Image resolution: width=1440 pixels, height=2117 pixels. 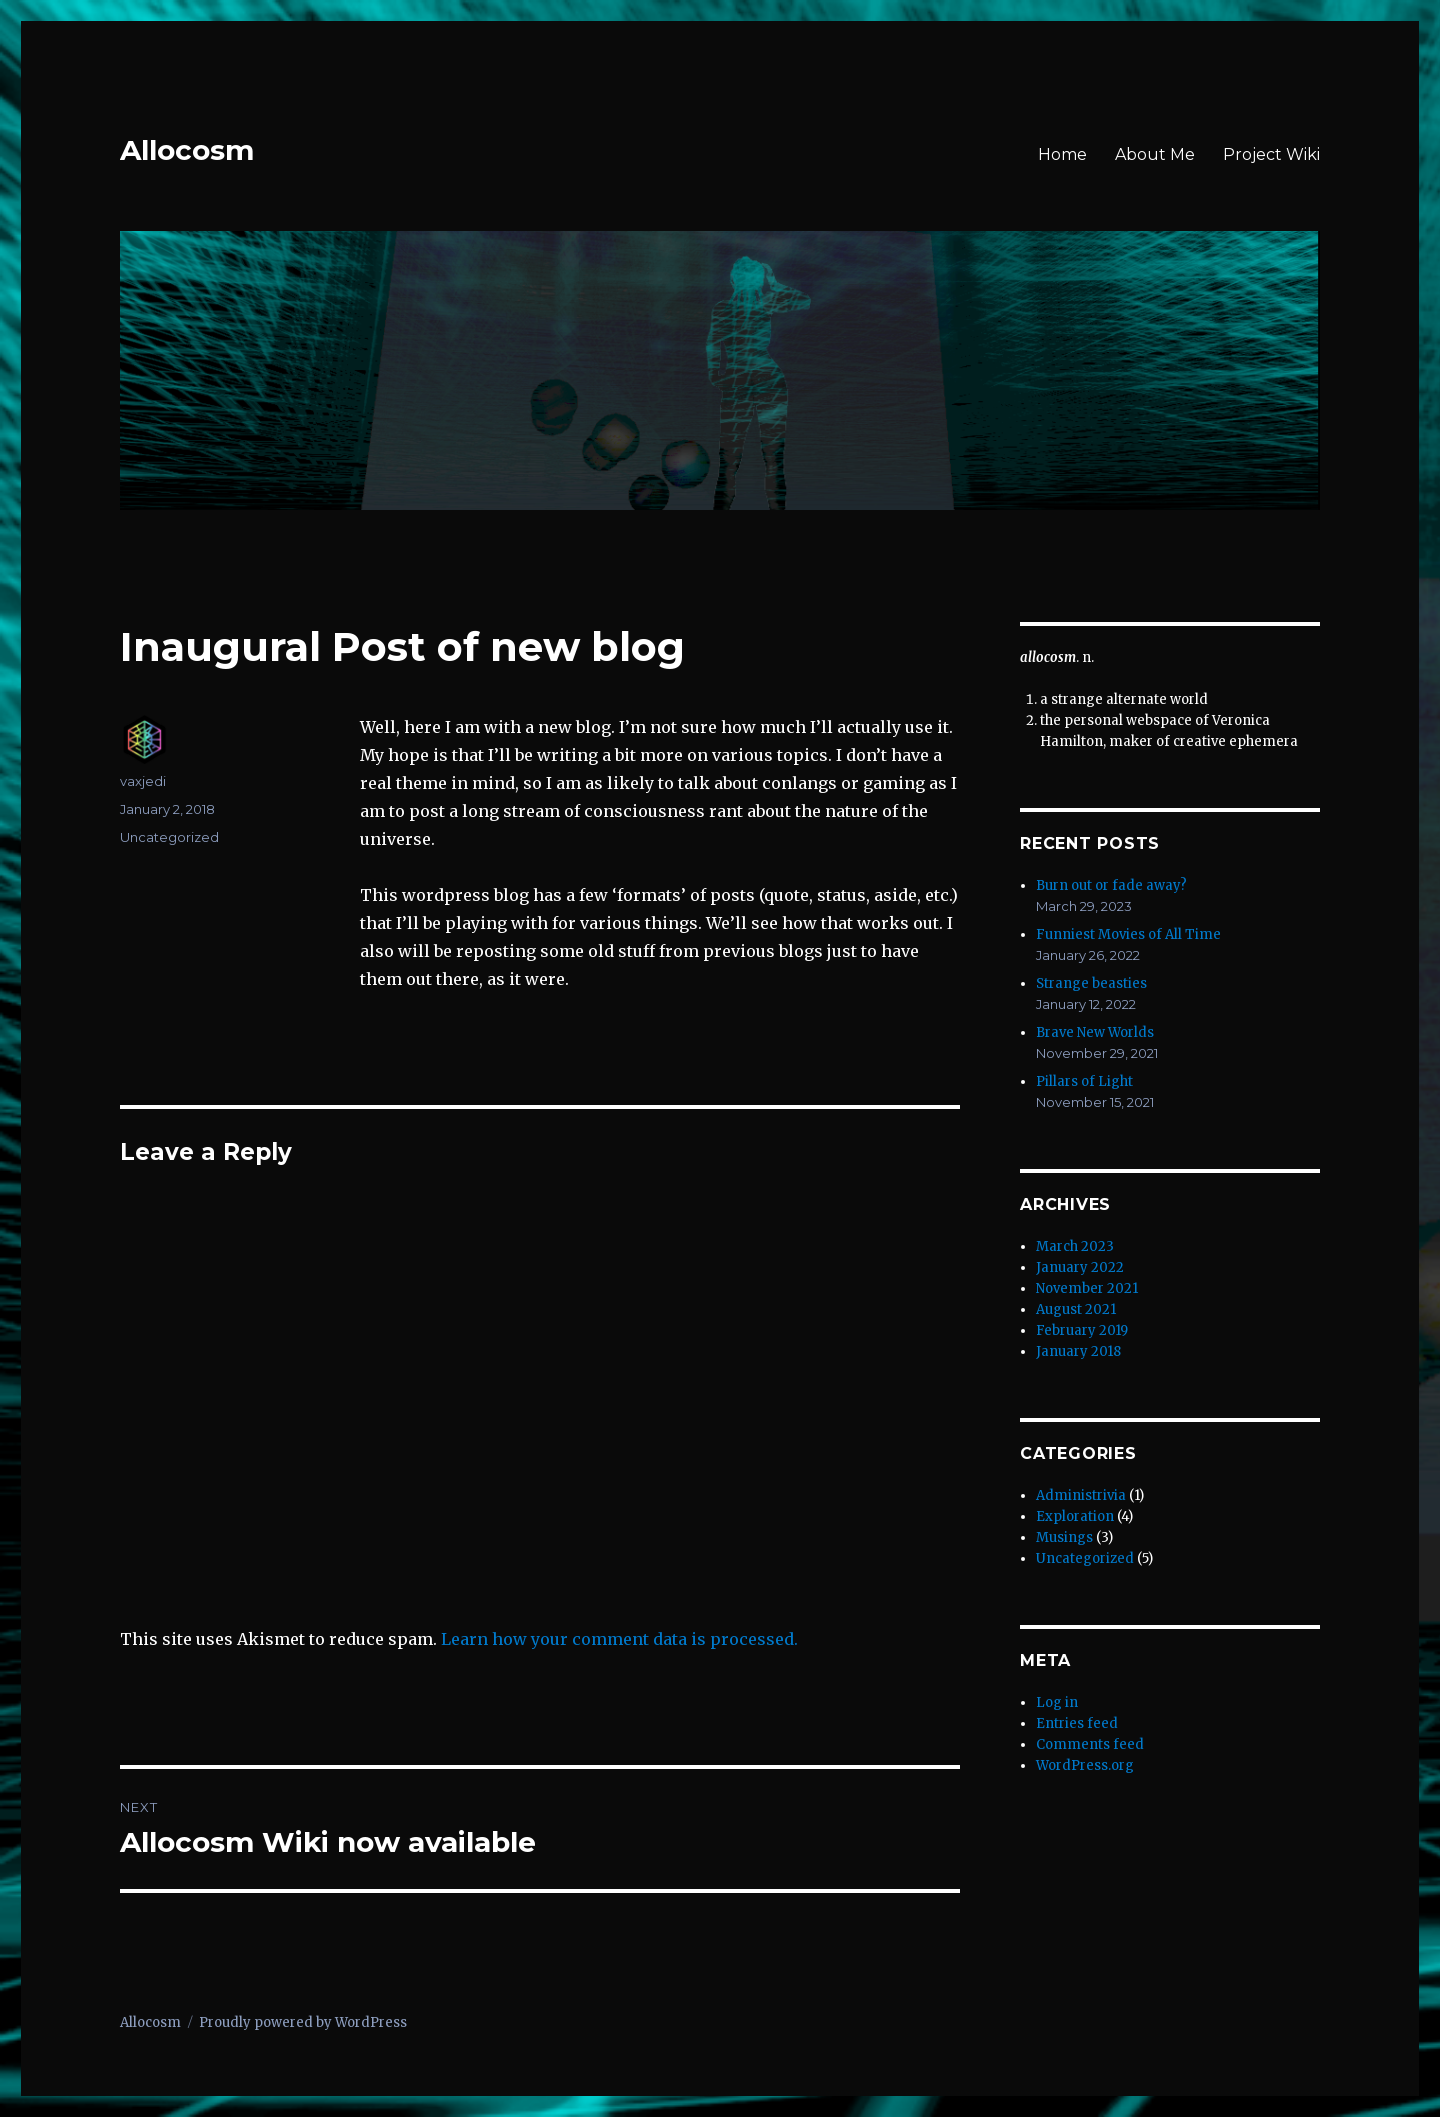 I want to click on Comments feed, so click(x=1090, y=1744).